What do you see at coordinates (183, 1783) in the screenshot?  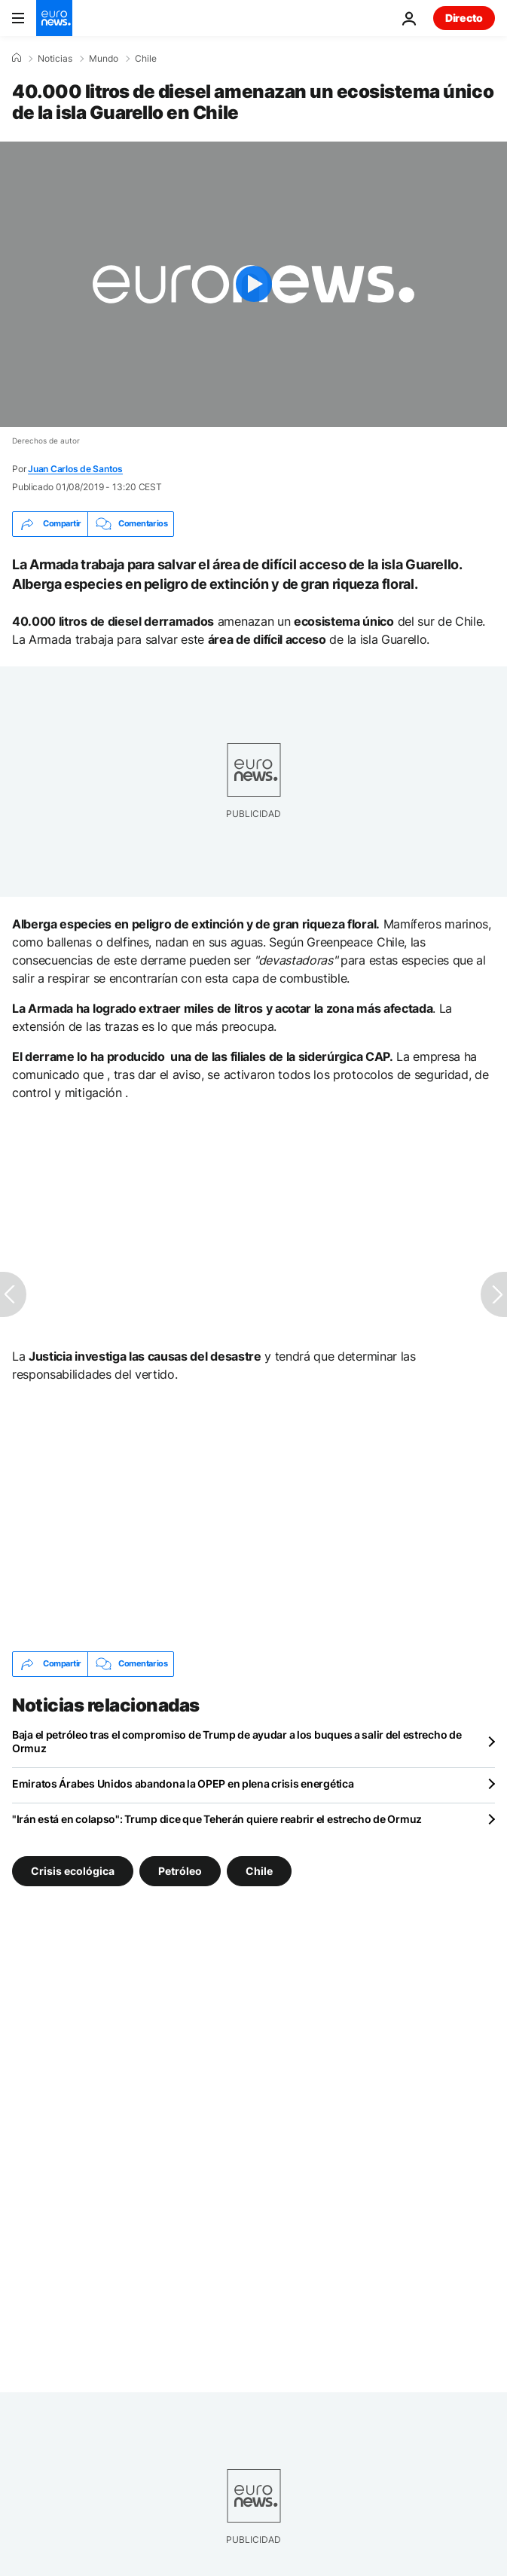 I see `Emiratos Árabes Unidos abandona la OPEP en plena crisis energética` at bounding box center [183, 1783].